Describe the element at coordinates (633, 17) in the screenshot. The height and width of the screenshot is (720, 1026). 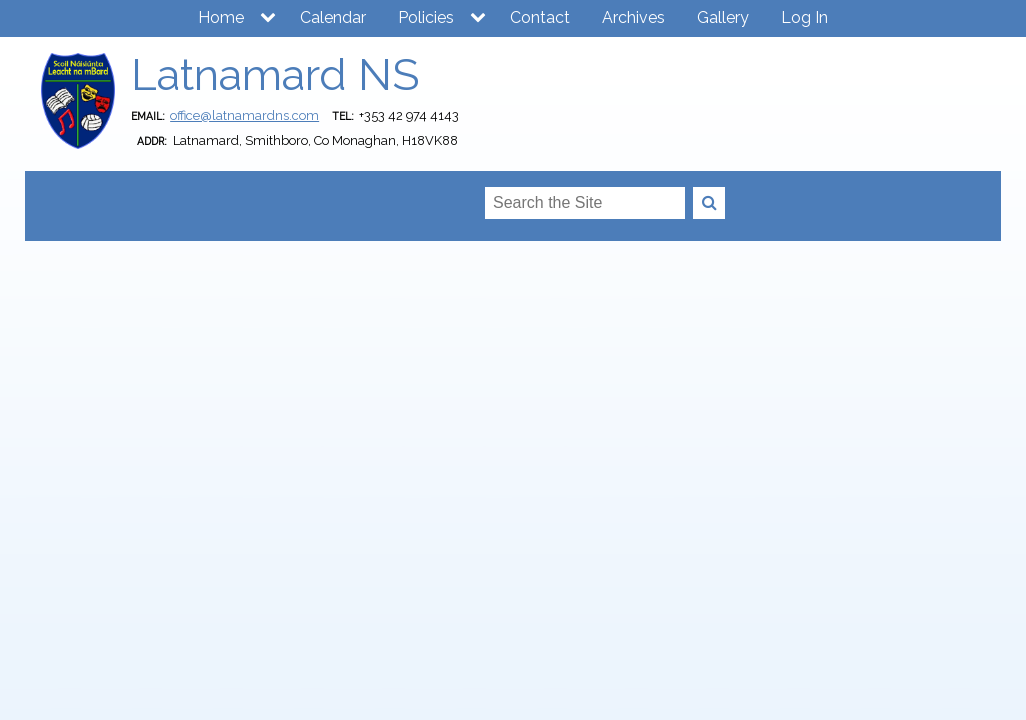
I see `Archives` at that location.